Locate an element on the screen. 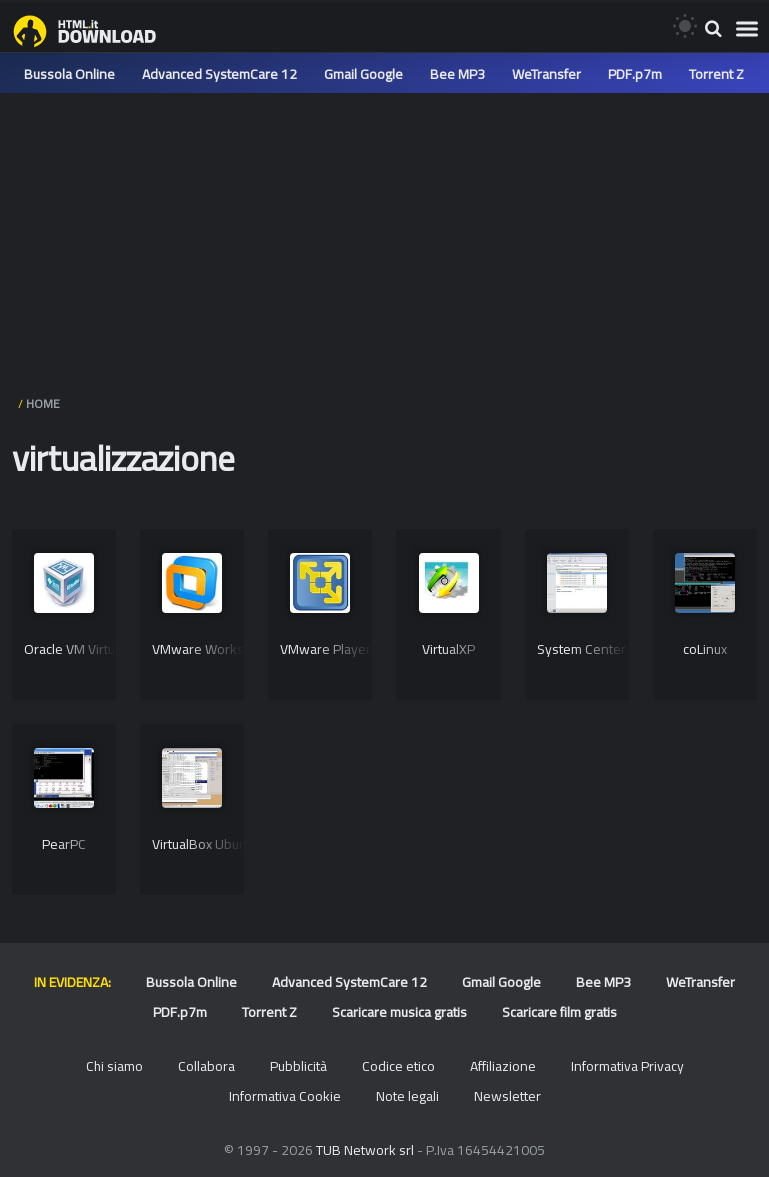  Bussola Online is located at coordinates (69, 74).